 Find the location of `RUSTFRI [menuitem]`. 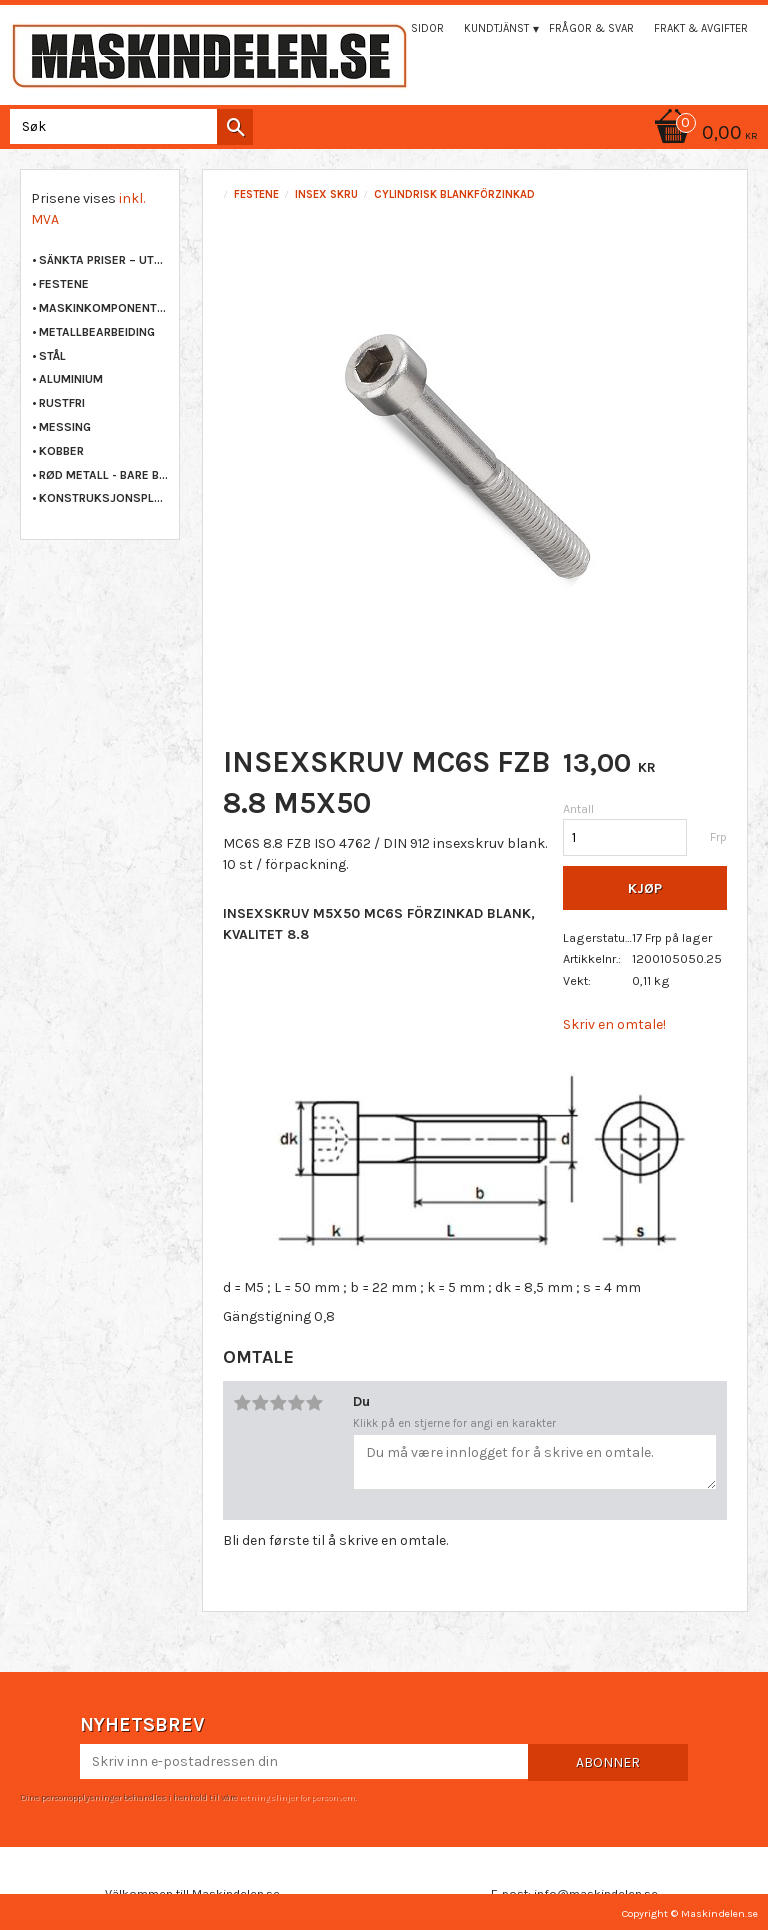

RUSTFRI [menuitem] is located at coordinates (62, 403).